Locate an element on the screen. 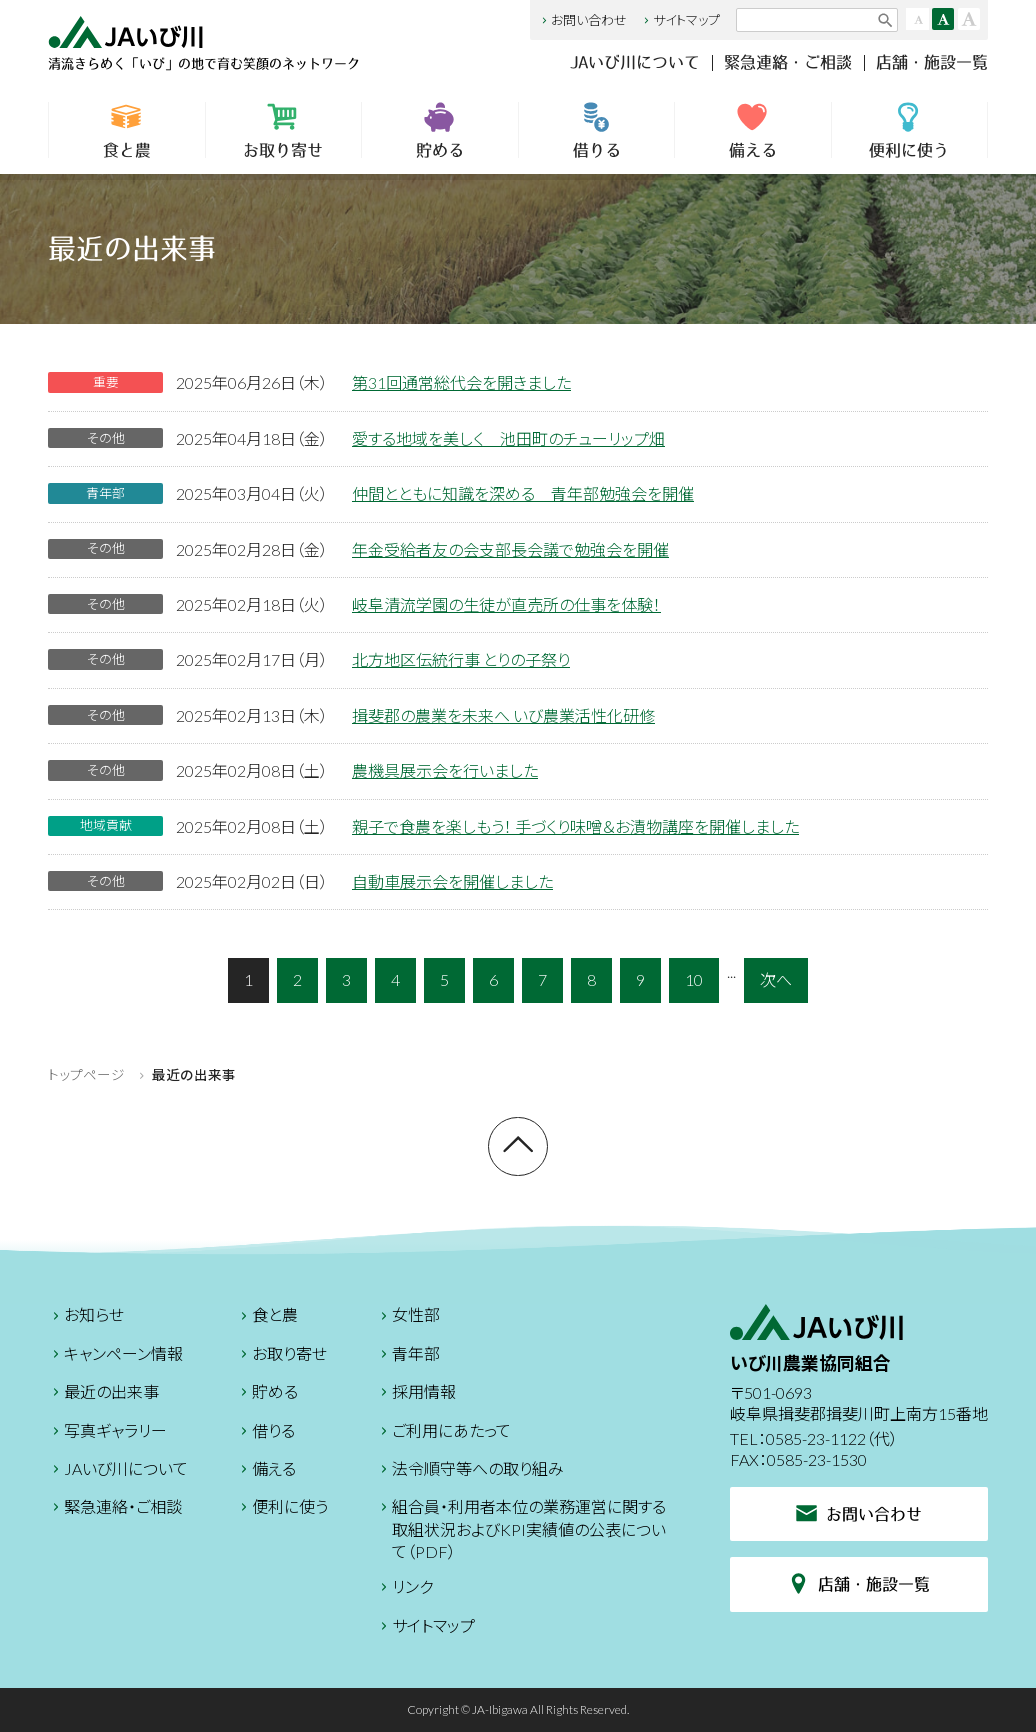 Image resolution: width=1036 pixels, height=1732 pixels. ご利用にあたって is located at coordinates (443, 1433).